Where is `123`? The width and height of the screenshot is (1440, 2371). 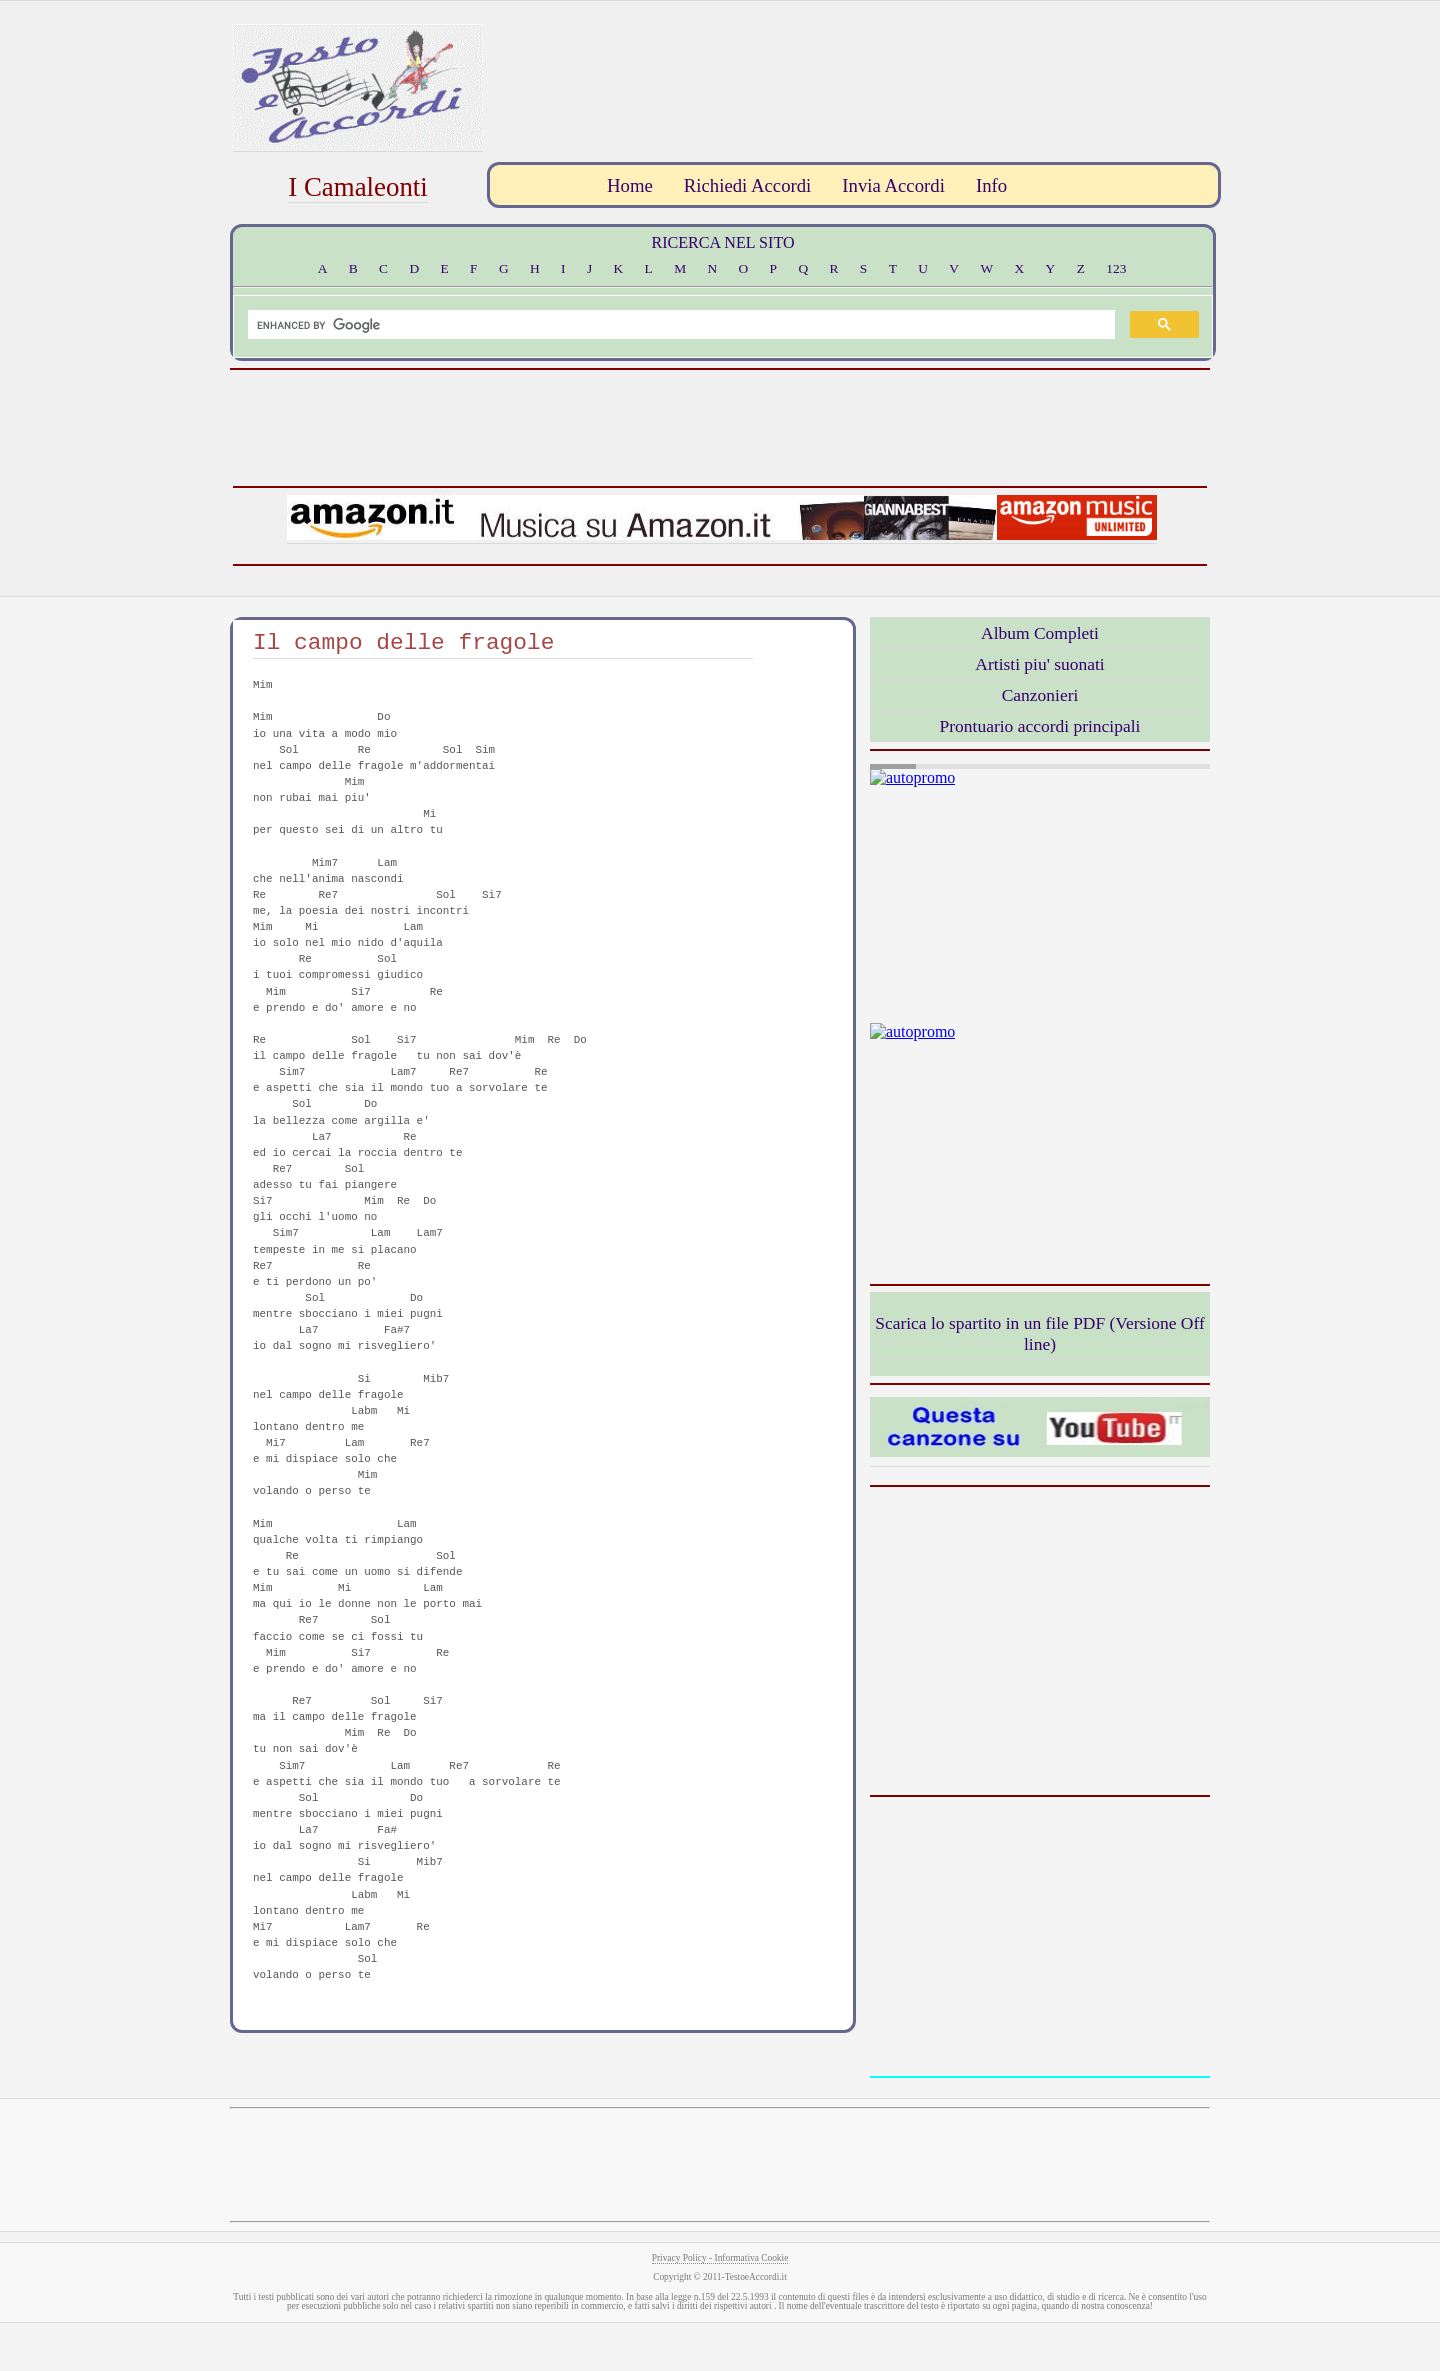
123 is located at coordinates (1116, 268).